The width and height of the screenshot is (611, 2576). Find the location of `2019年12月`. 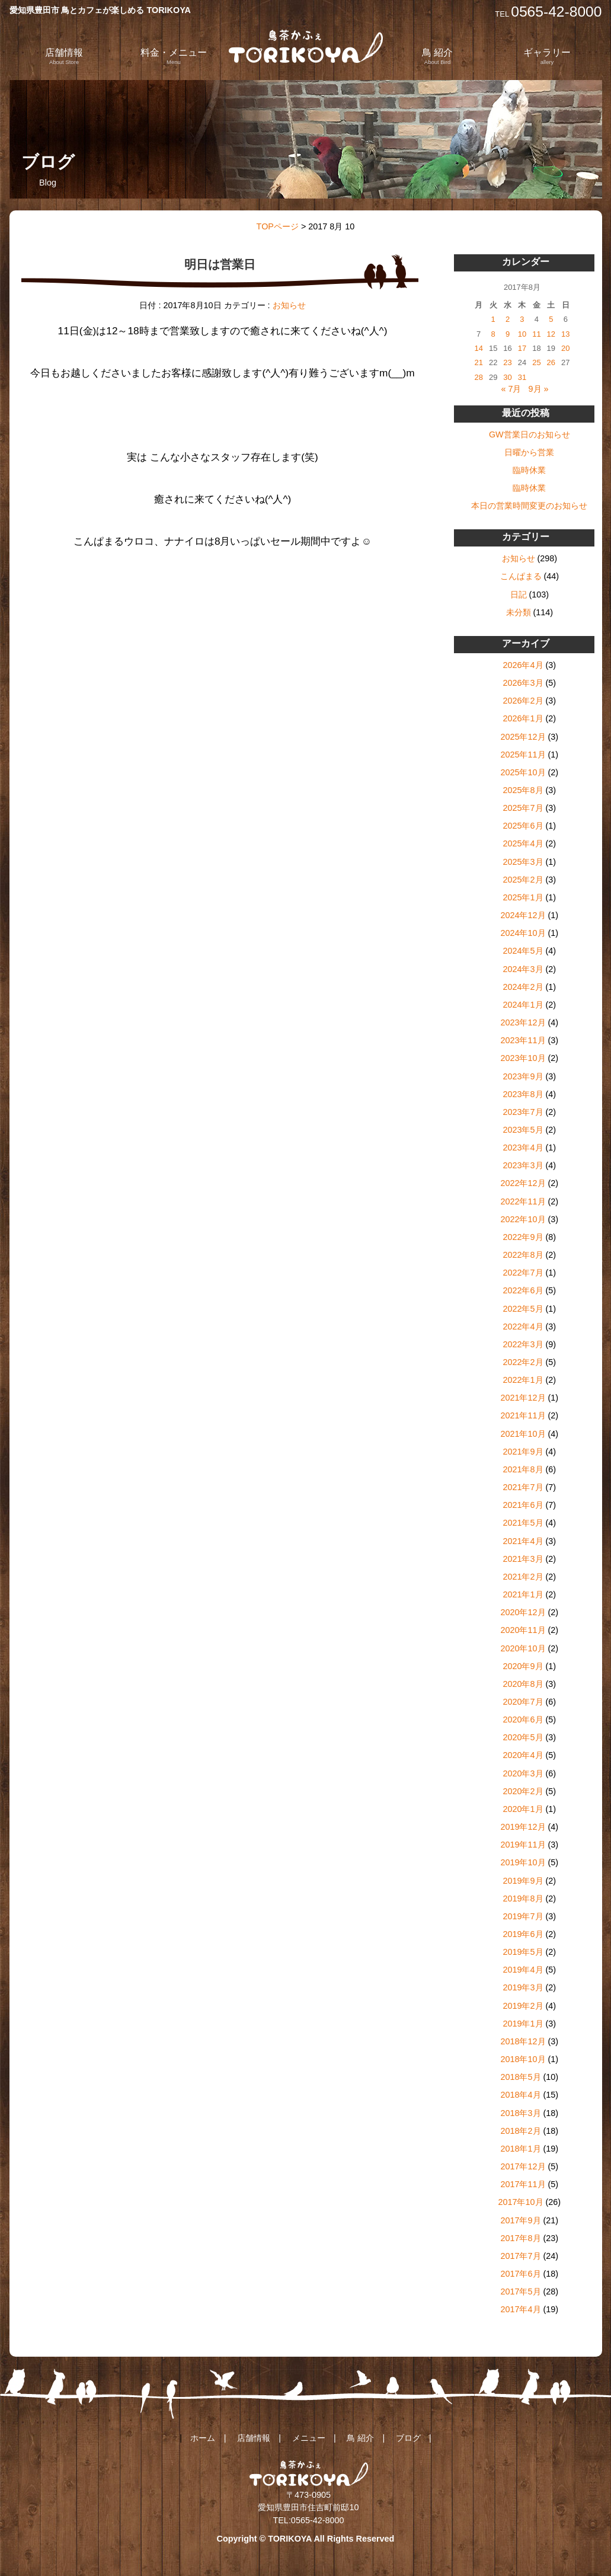

2019年12月 is located at coordinates (522, 1827).